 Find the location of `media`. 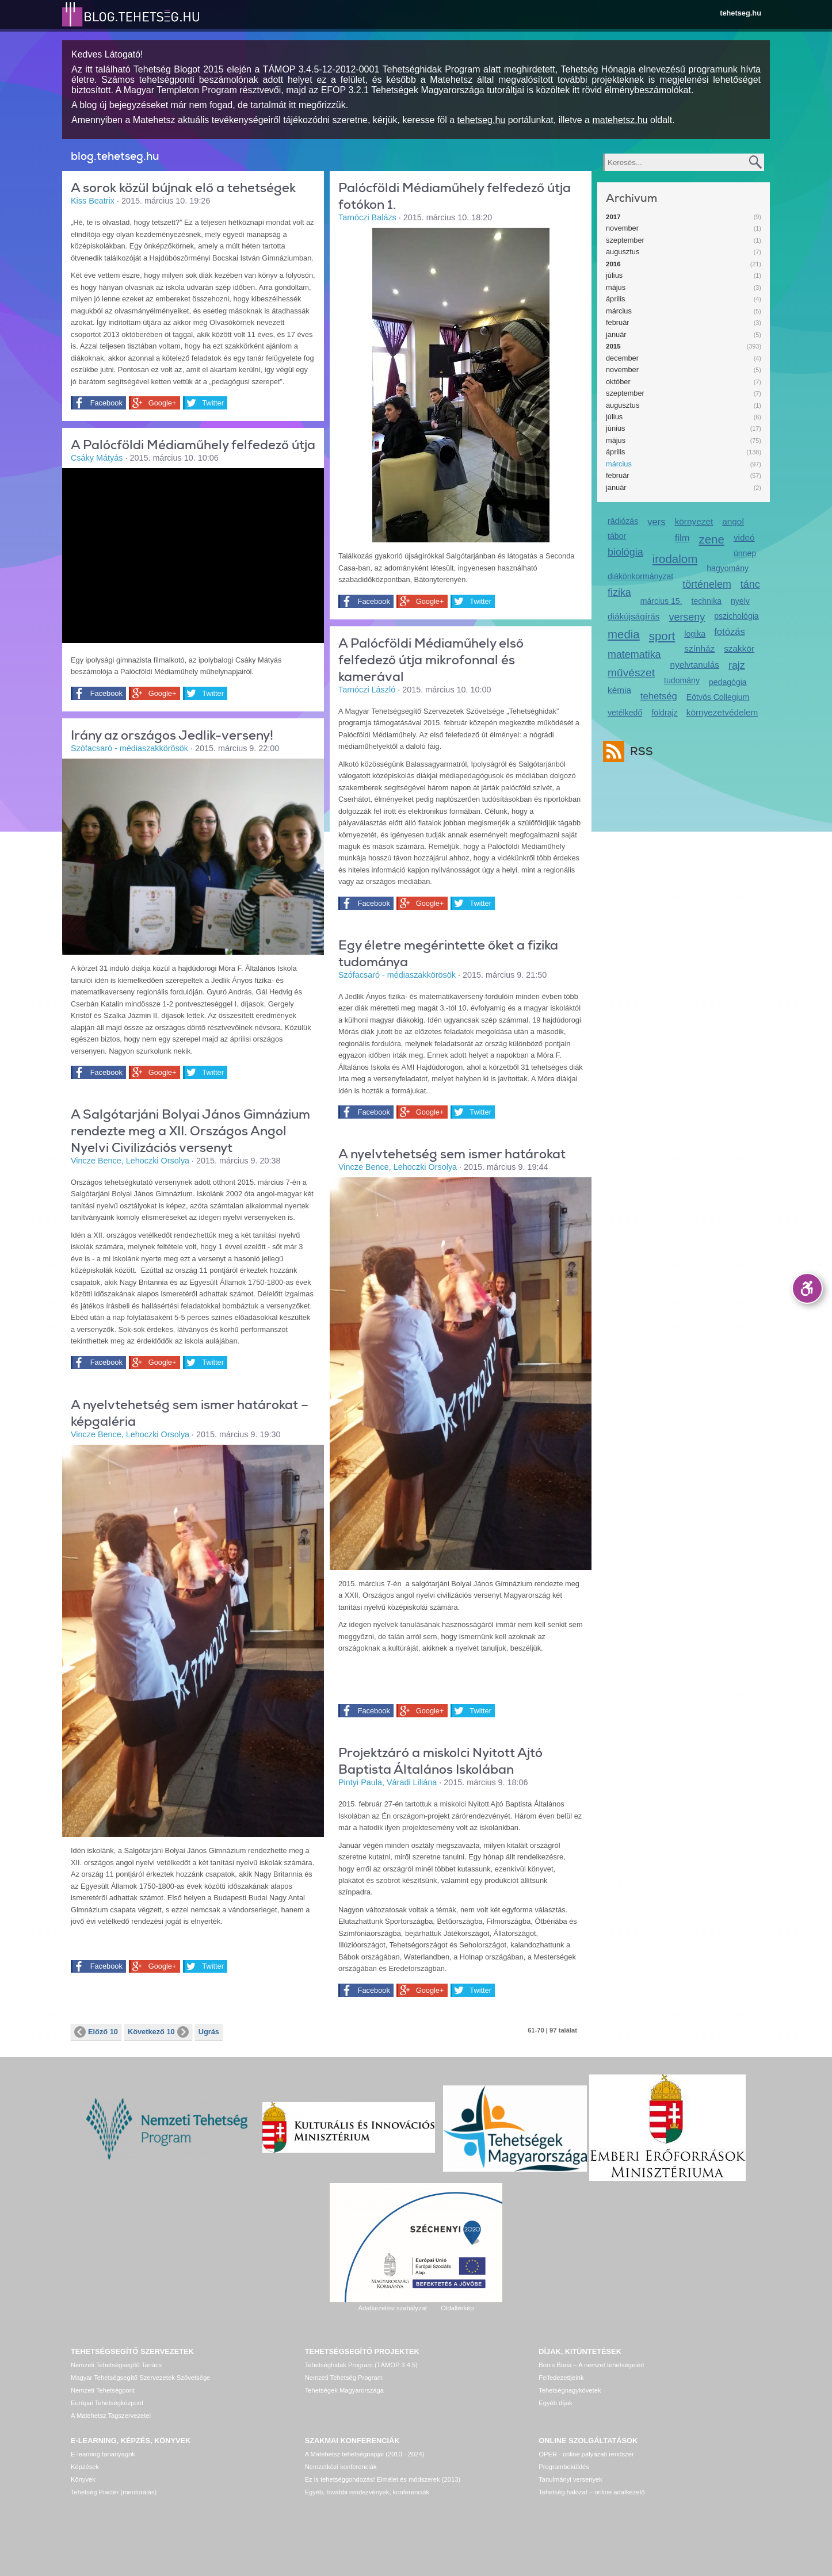

media is located at coordinates (624, 634).